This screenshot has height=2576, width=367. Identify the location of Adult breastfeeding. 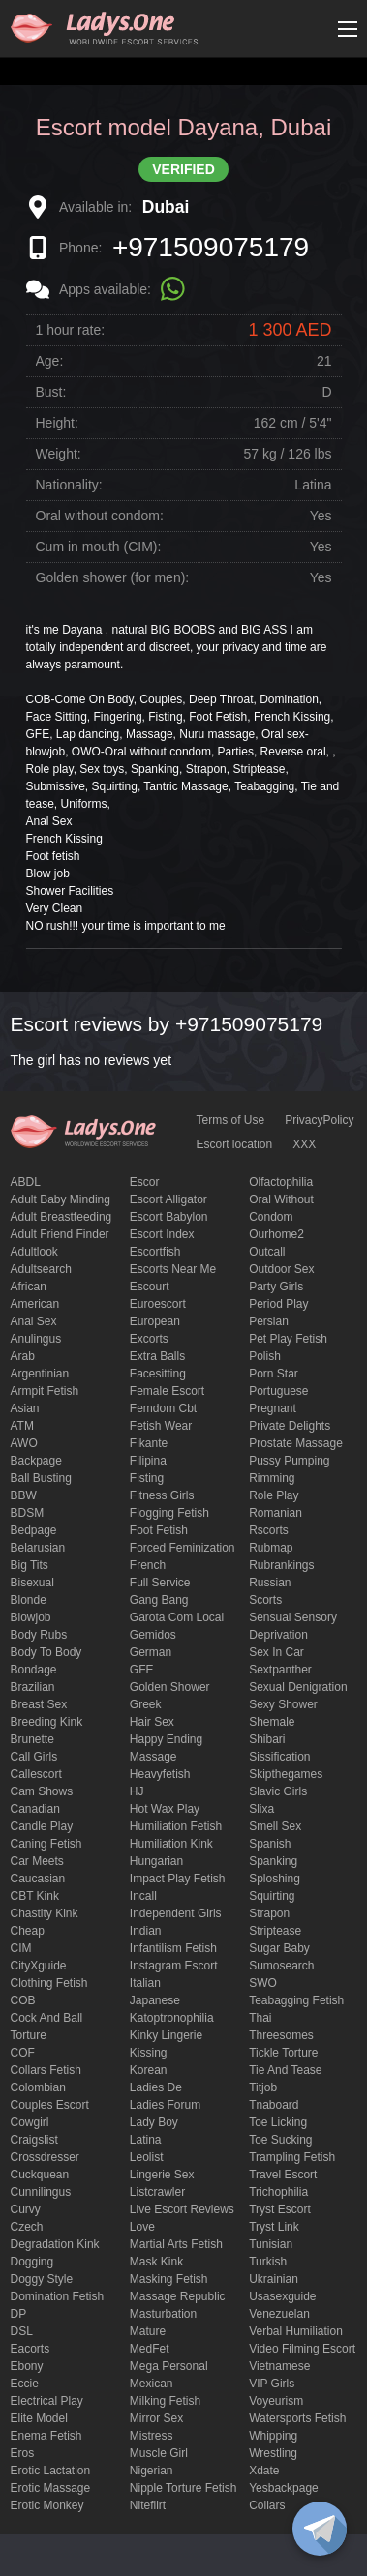
(61, 1217).